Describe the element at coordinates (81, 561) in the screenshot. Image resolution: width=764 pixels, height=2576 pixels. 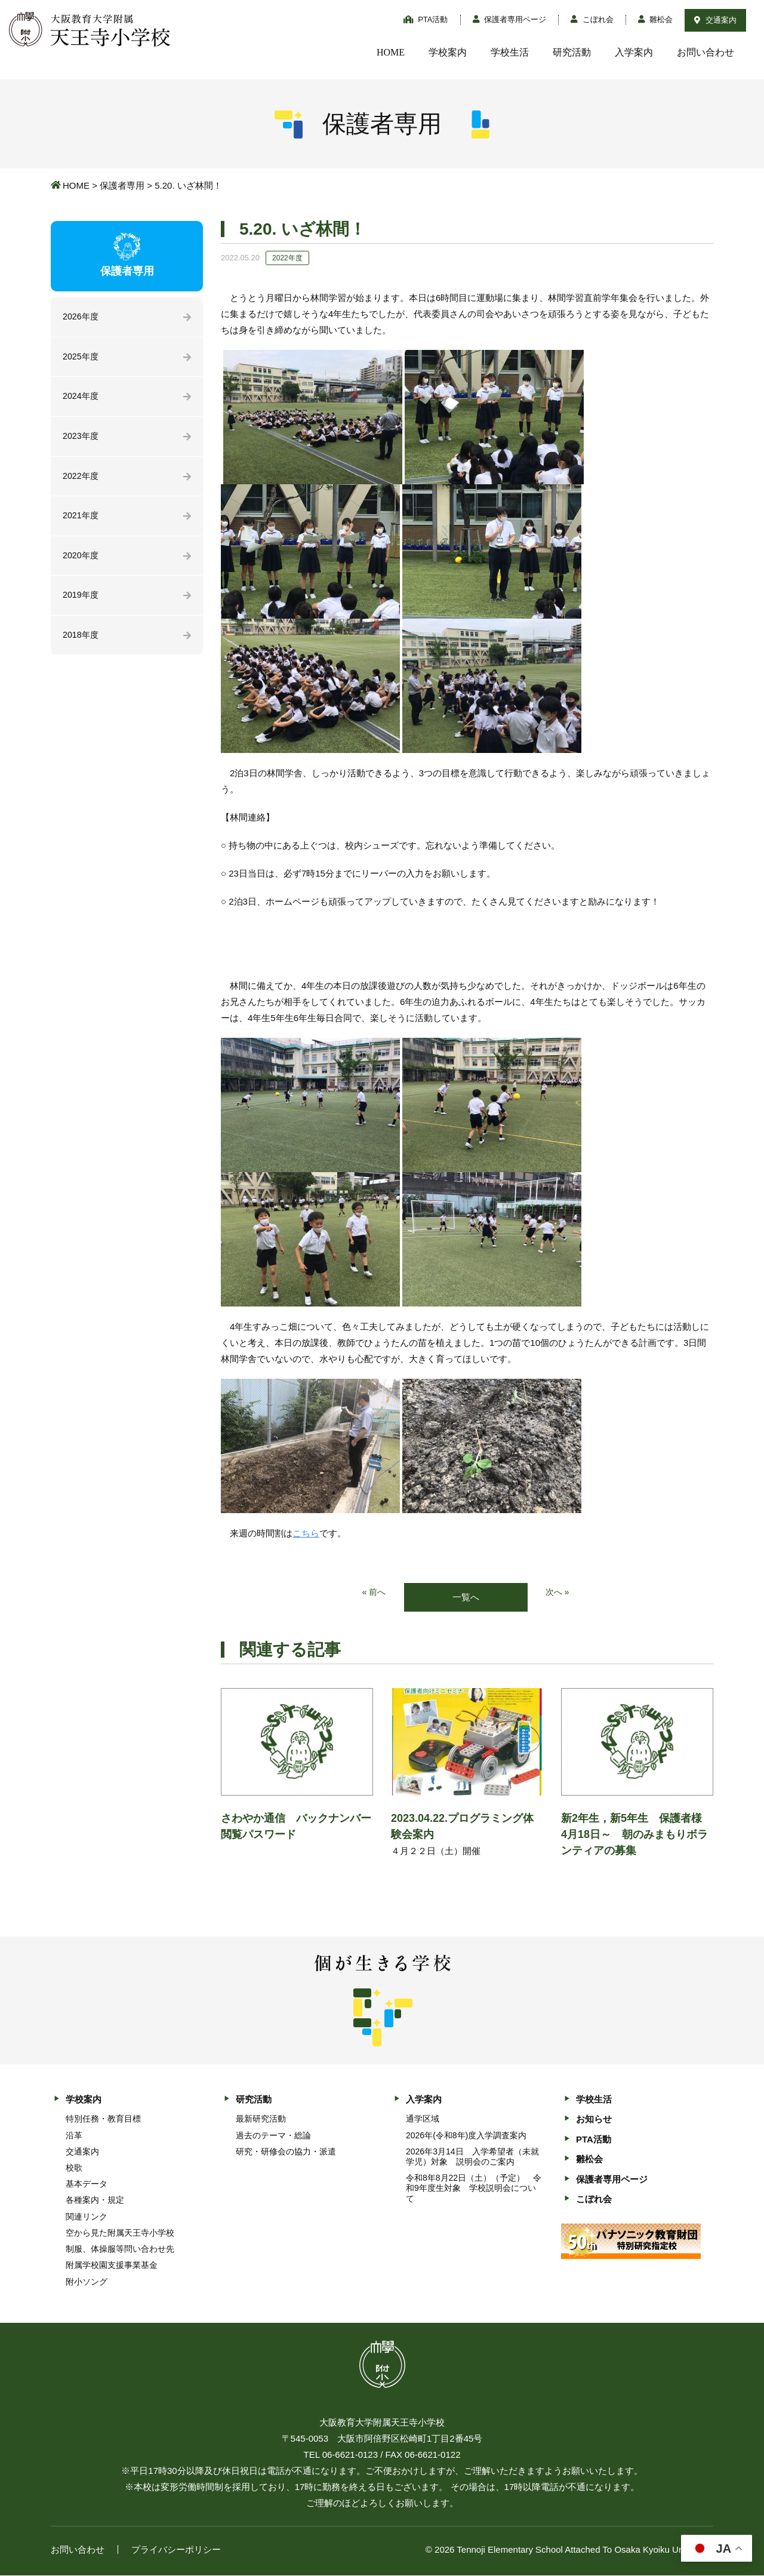
I see `2020年度` at that location.